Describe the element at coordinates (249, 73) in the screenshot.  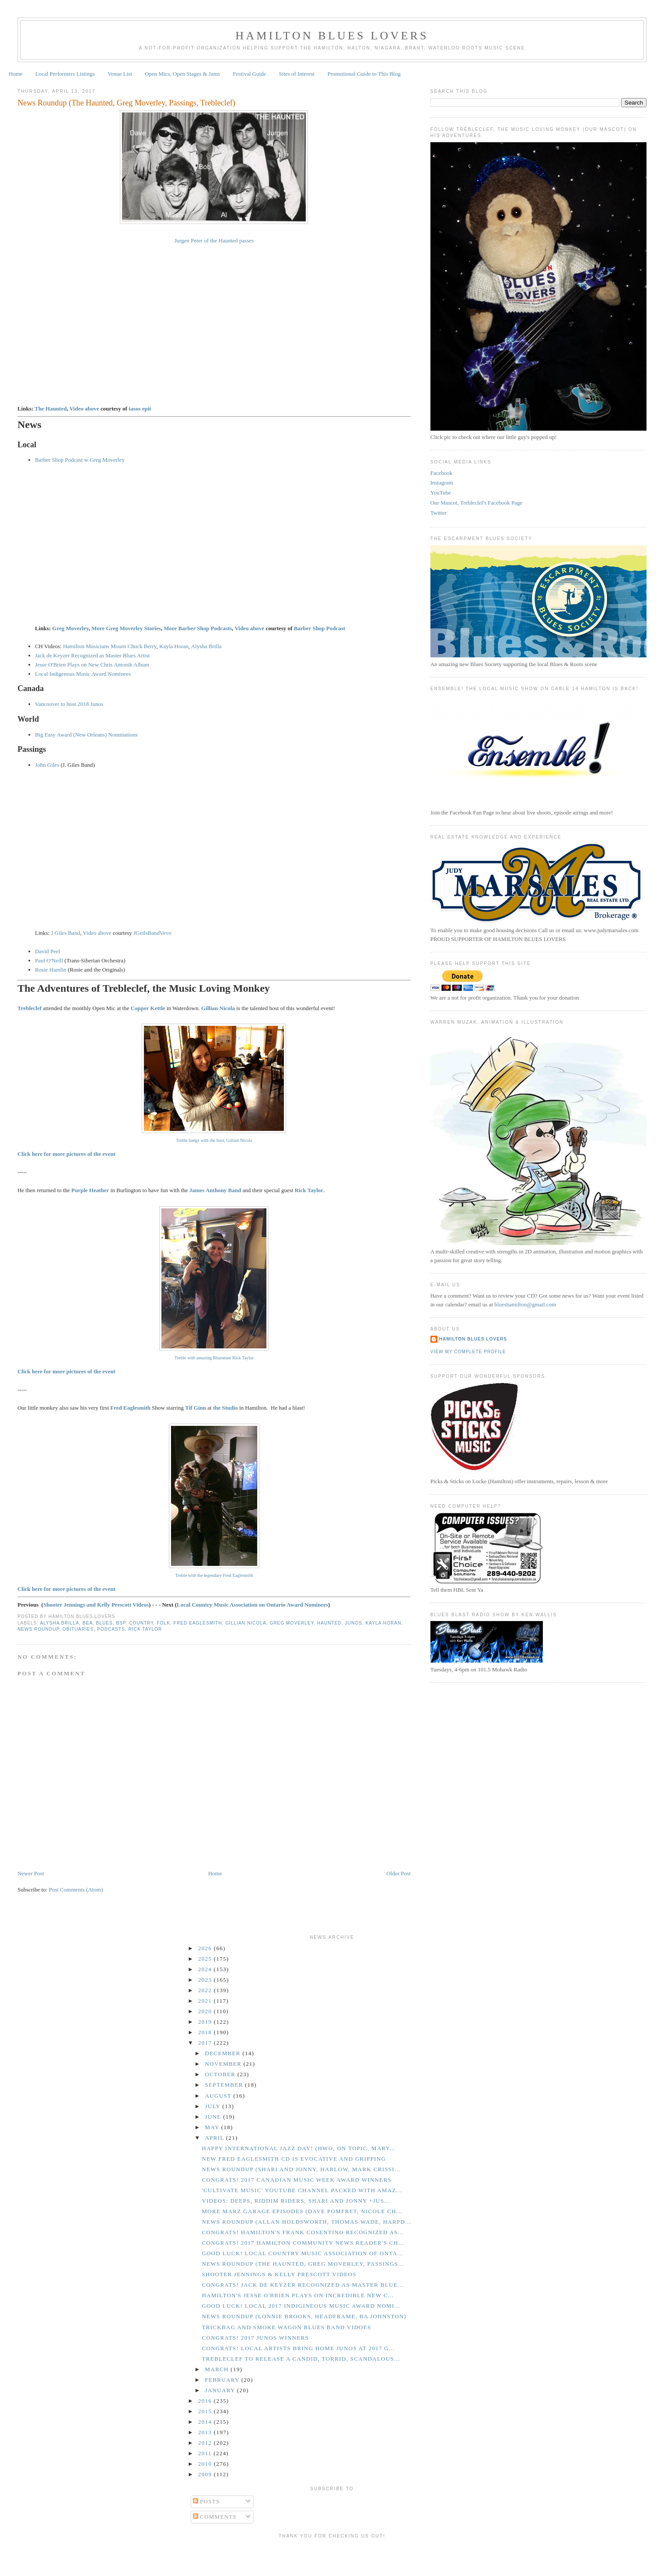
I see `Festival Guide` at that location.